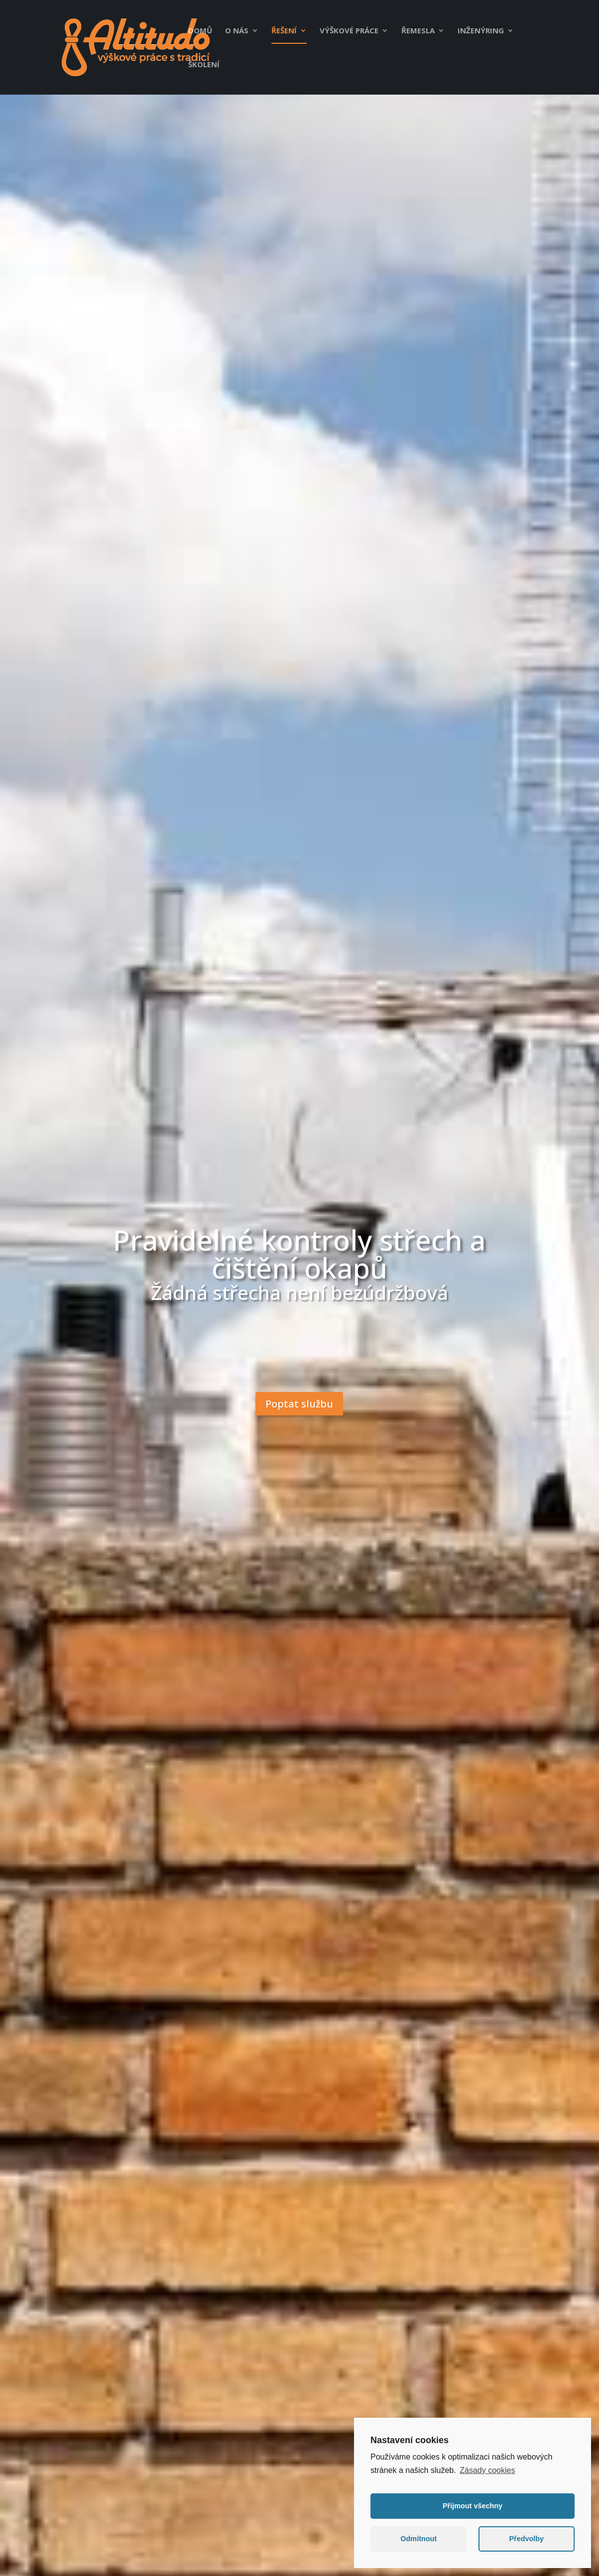 The image size is (599, 2576). Describe the element at coordinates (418, 31) in the screenshot. I see `Řemesla` at that location.